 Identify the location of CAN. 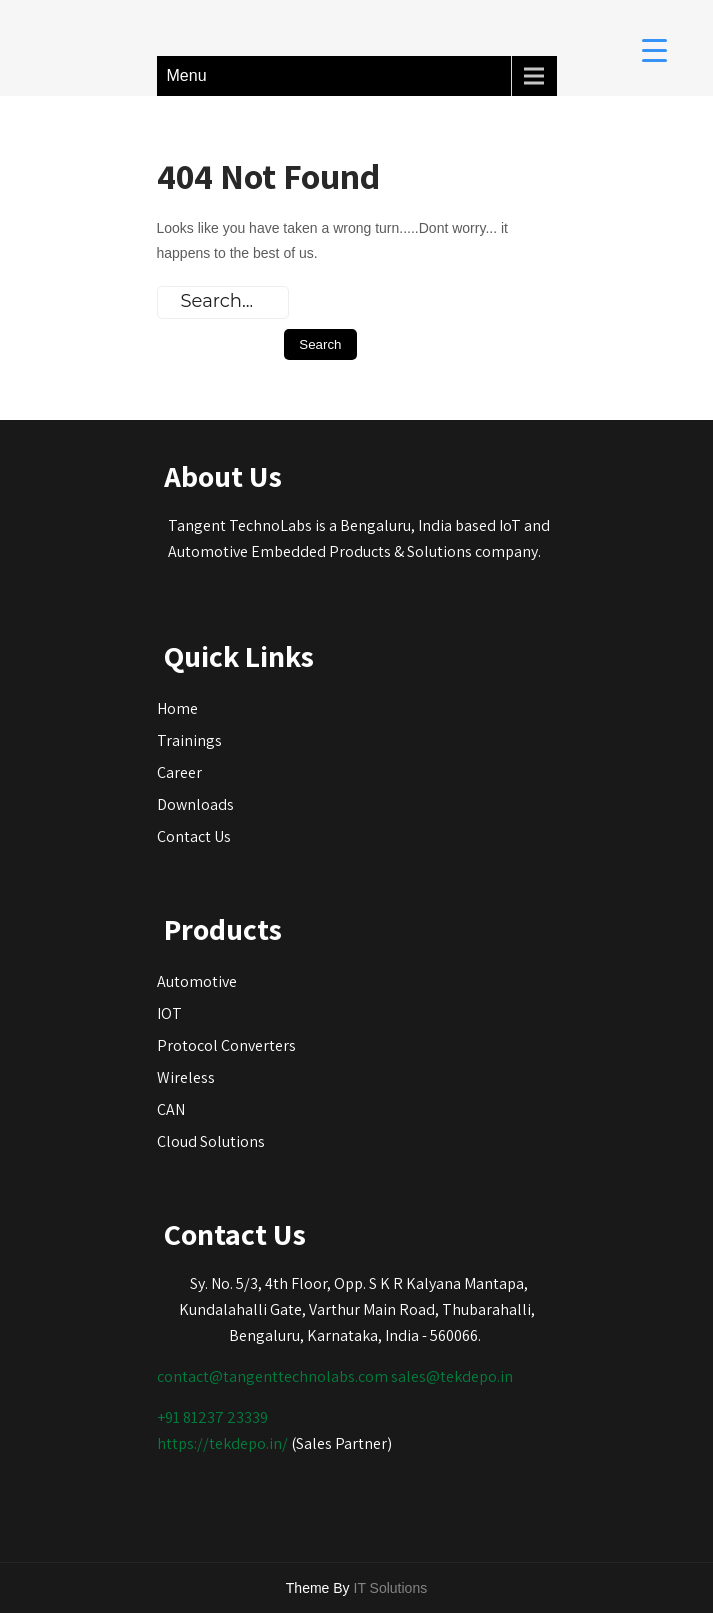
(171, 1109).